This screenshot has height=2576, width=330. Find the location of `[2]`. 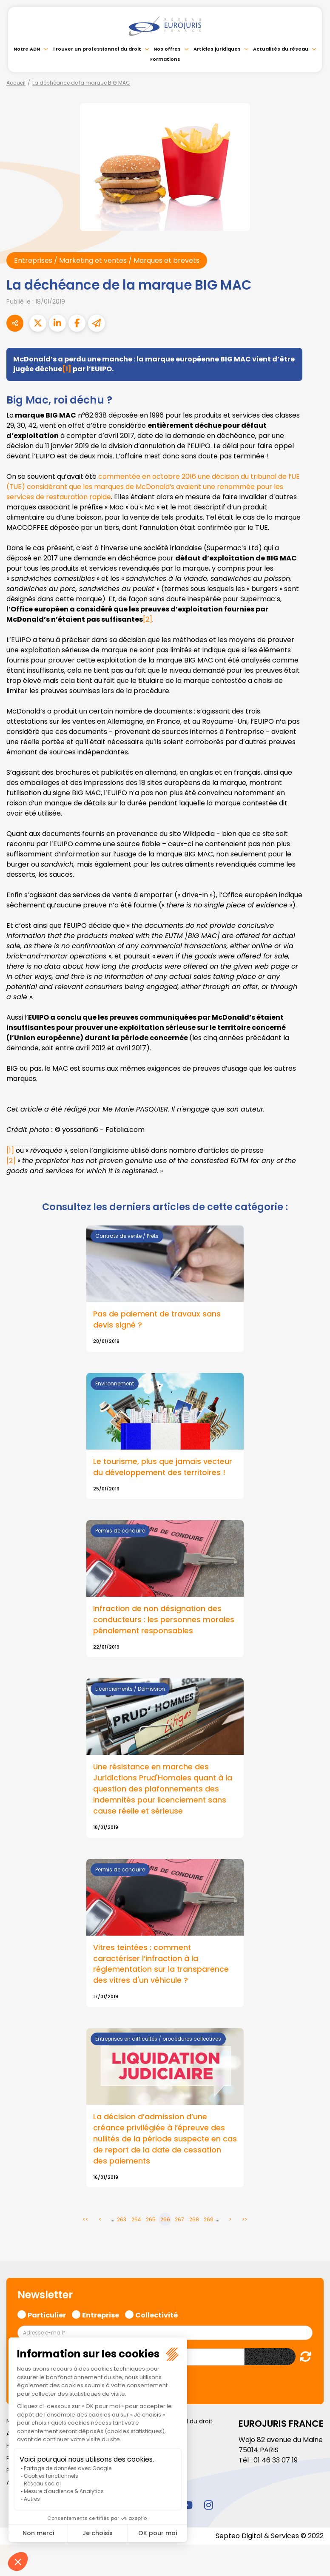

[2] is located at coordinates (147, 619).